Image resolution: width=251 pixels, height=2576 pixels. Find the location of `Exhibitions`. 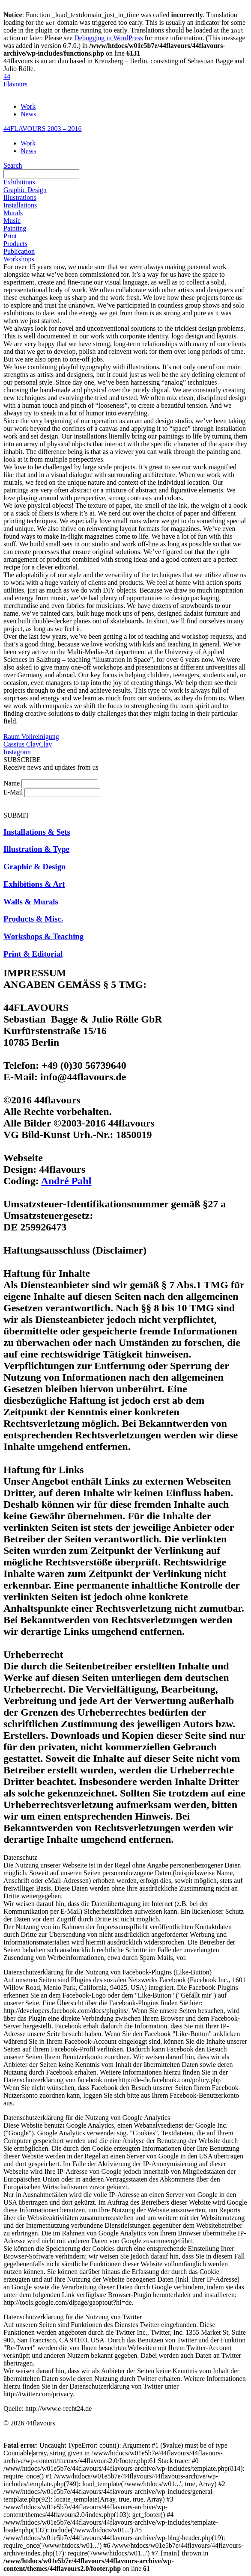

Exhibitions is located at coordinates (19, 182).